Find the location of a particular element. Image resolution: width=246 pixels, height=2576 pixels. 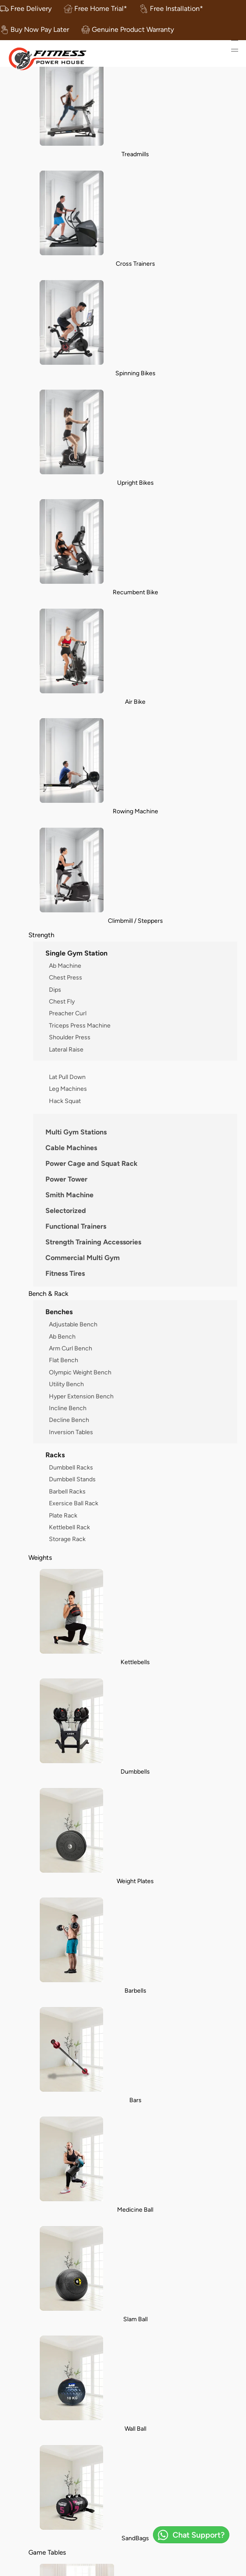

Olympic Weight Bench is located at coordinates (80, 1372).